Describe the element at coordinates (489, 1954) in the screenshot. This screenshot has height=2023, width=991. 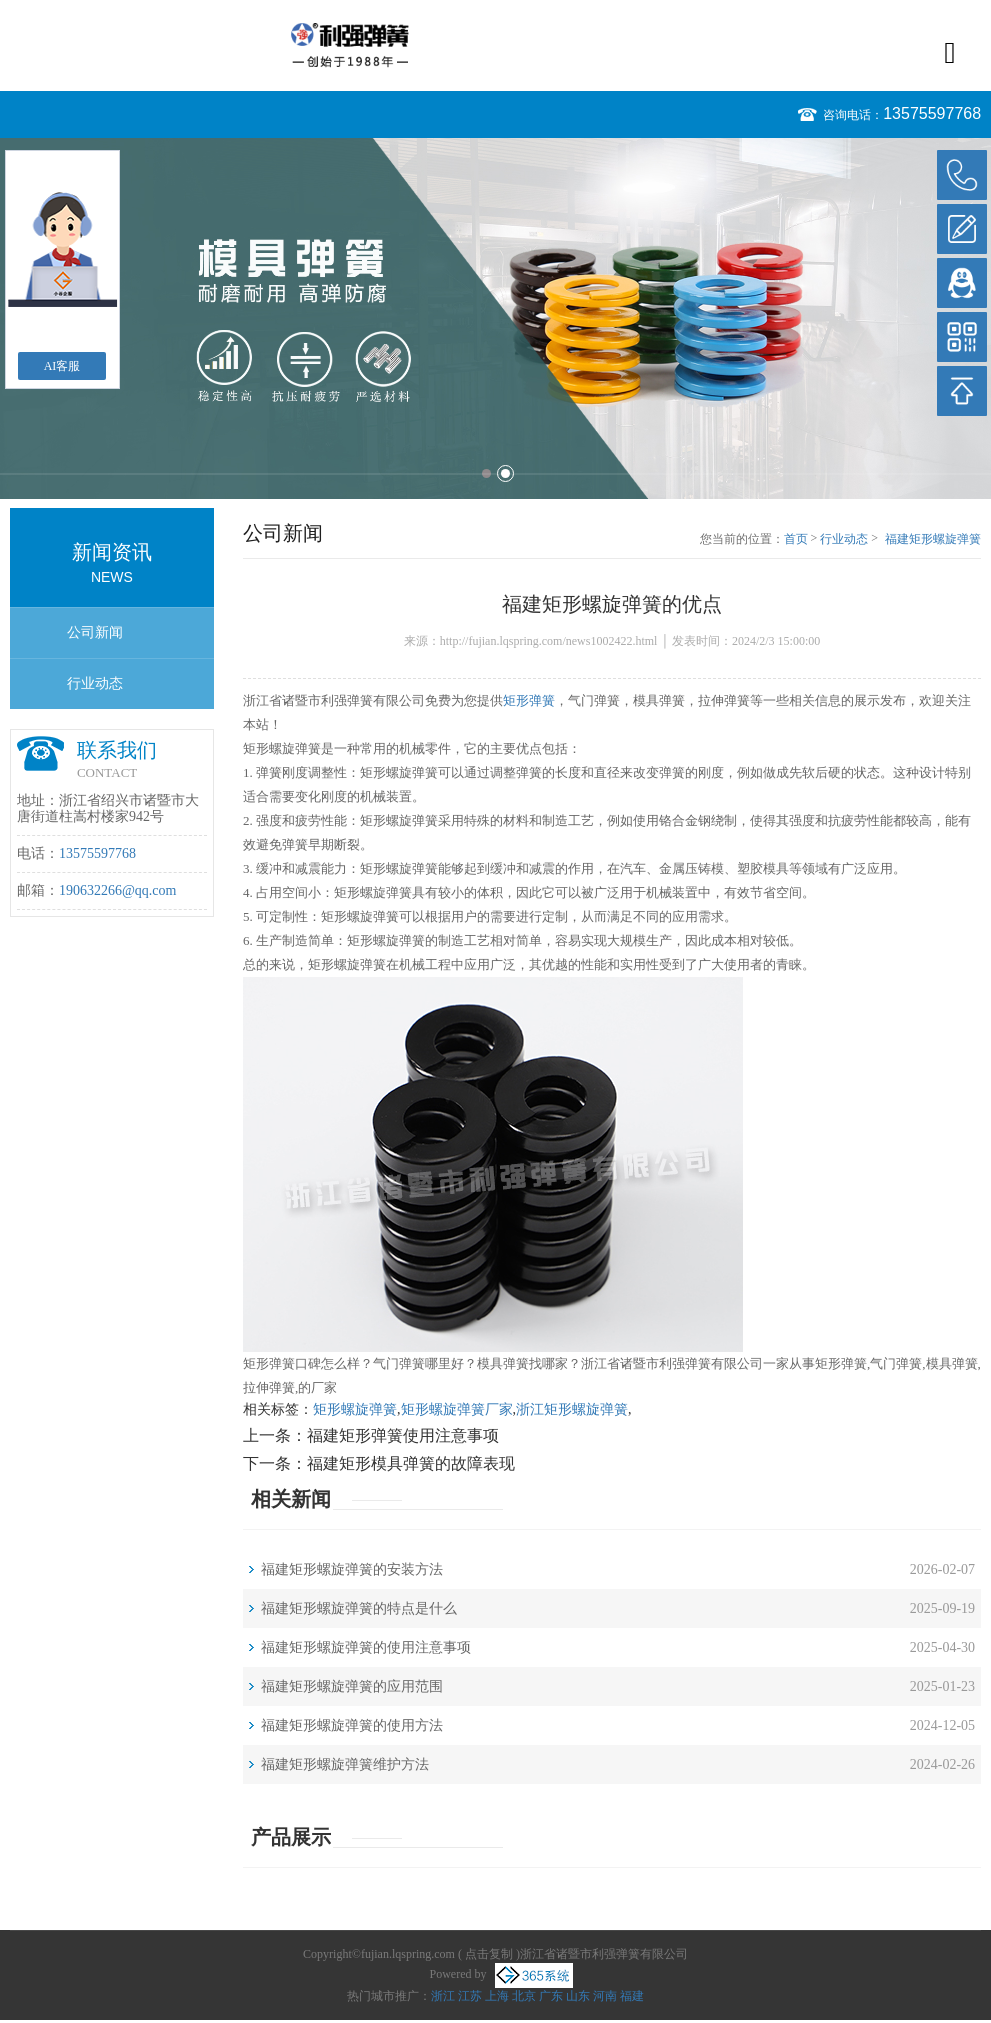
I see `点击复制` at that location.